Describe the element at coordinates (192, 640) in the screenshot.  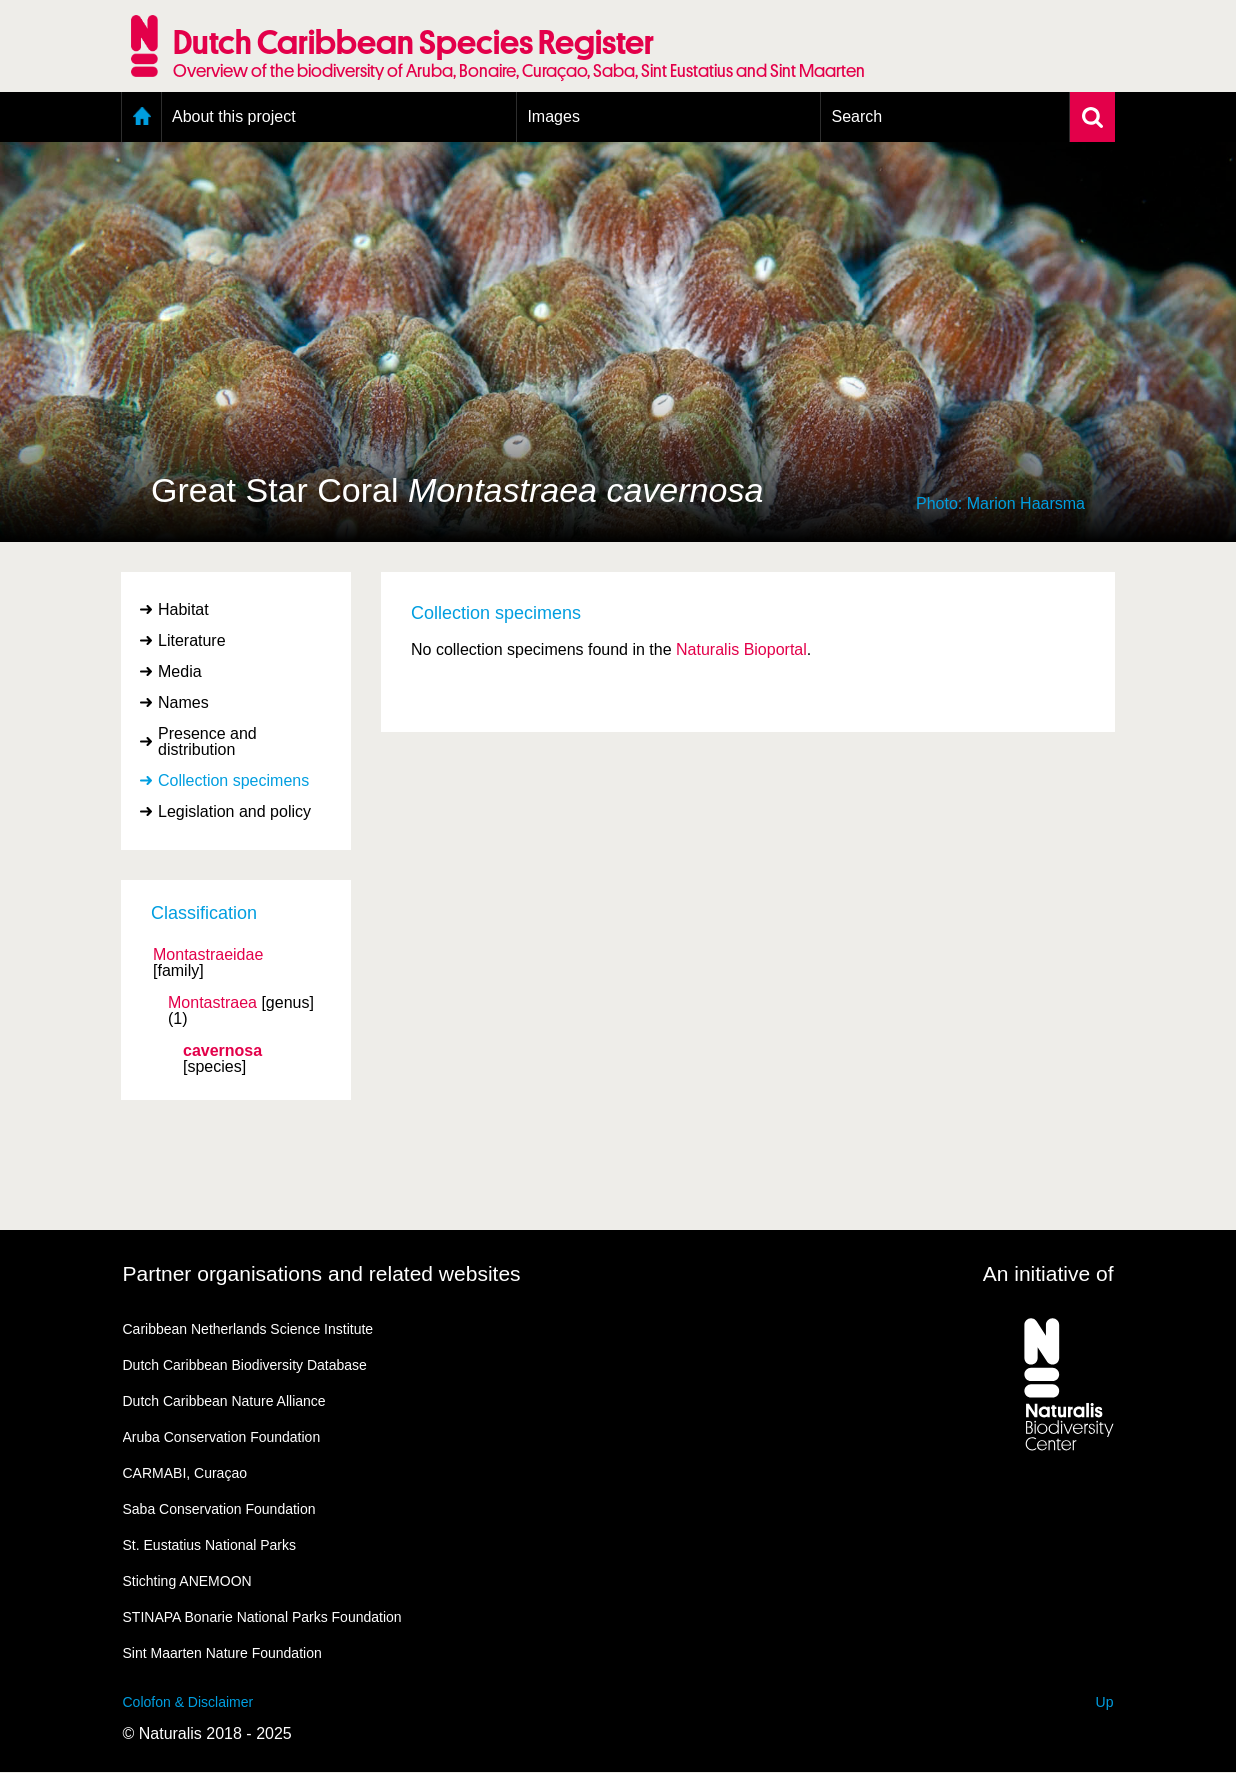
I see `Literature` at that location.